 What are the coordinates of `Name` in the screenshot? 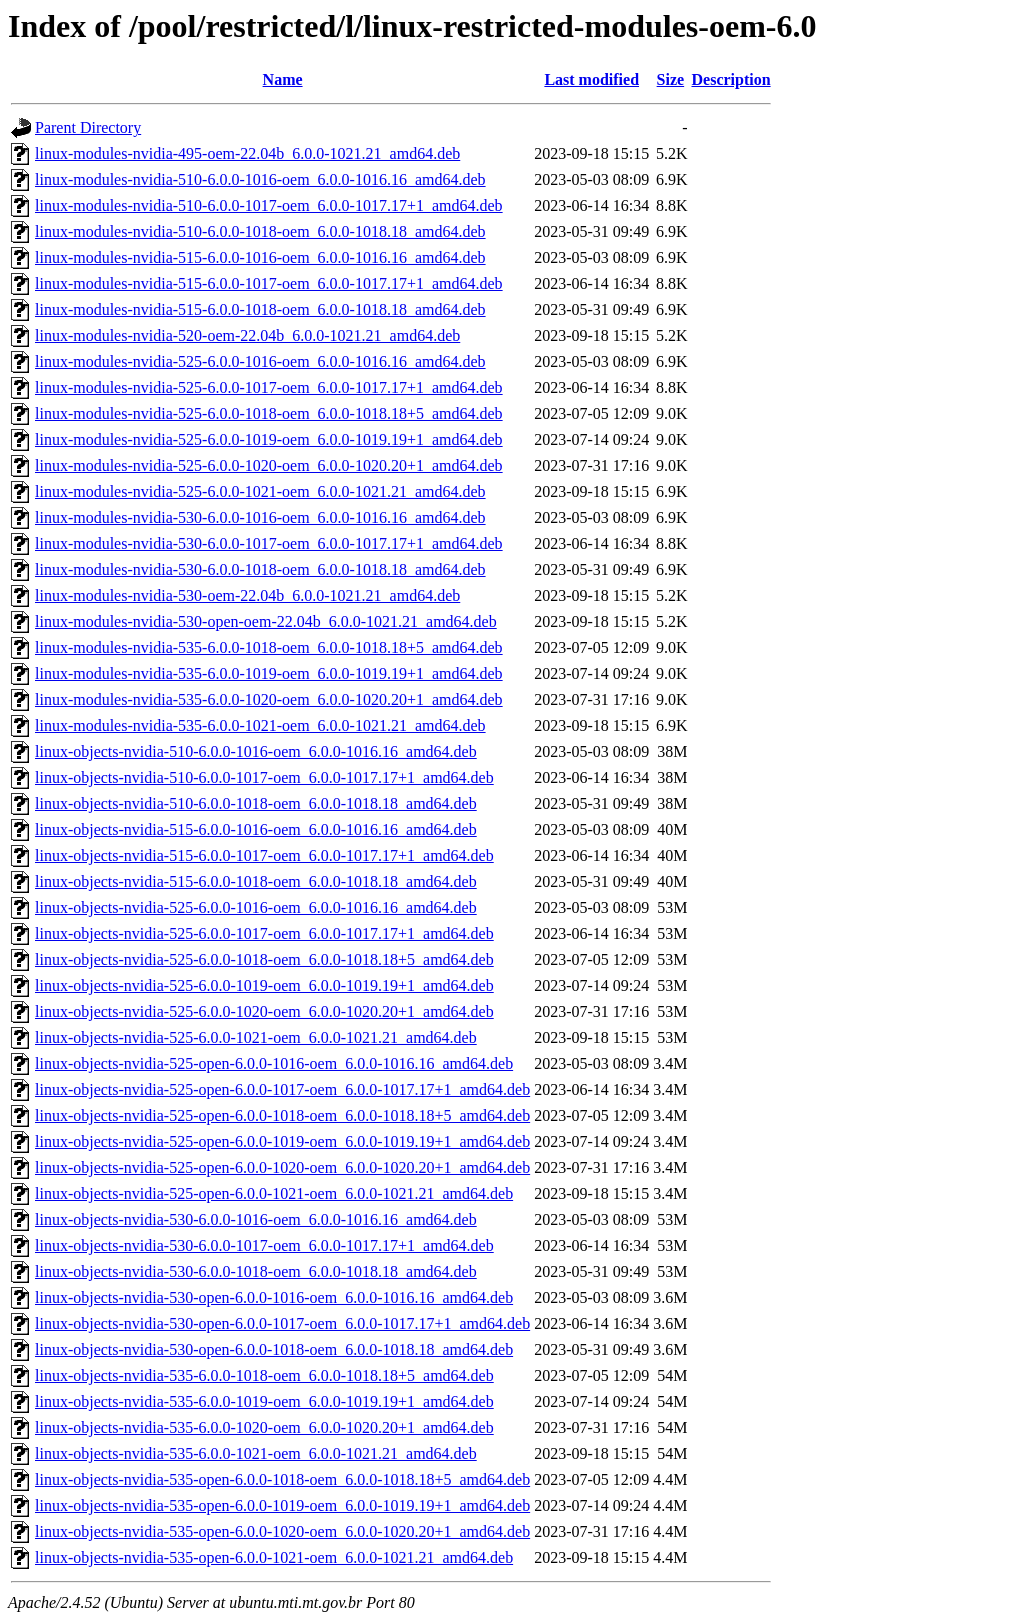 It's located at (283, 79).